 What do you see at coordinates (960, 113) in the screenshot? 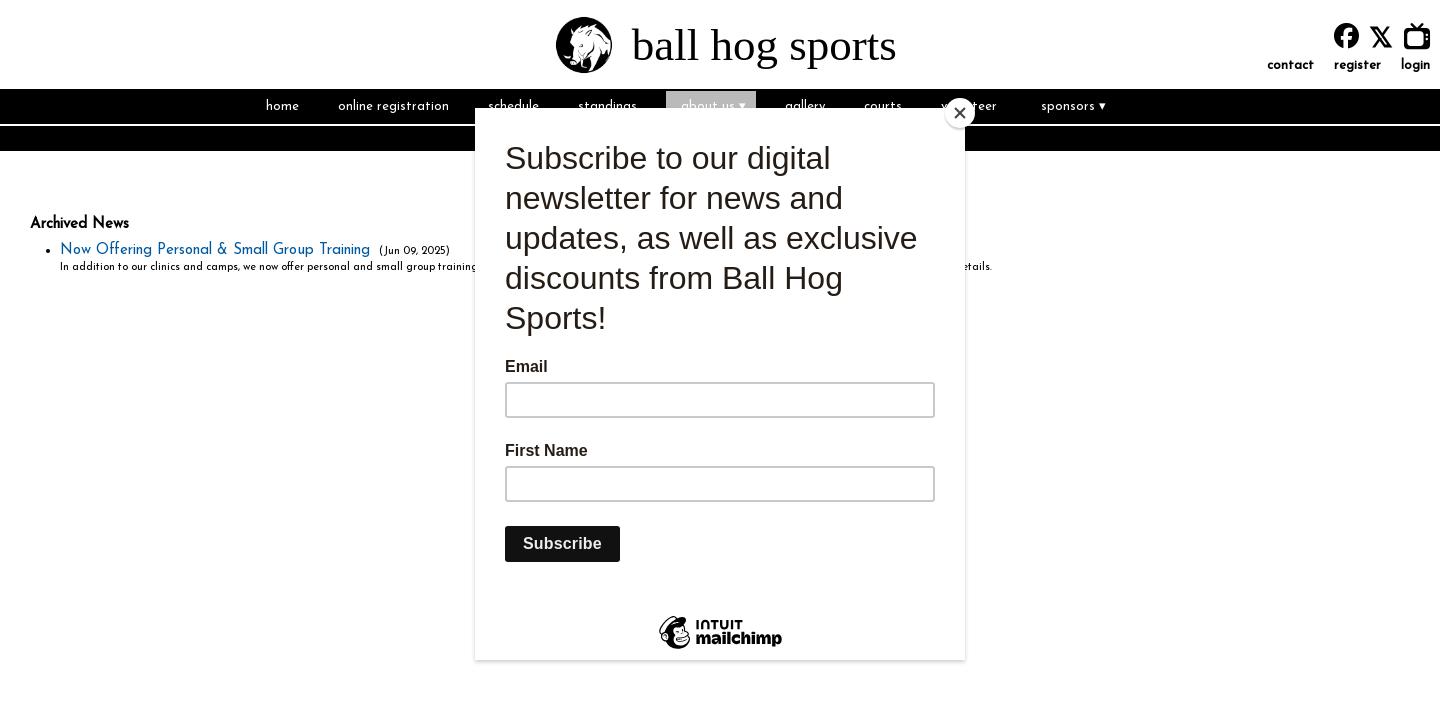
I see `[Close]` at bounding box center [960, 113].